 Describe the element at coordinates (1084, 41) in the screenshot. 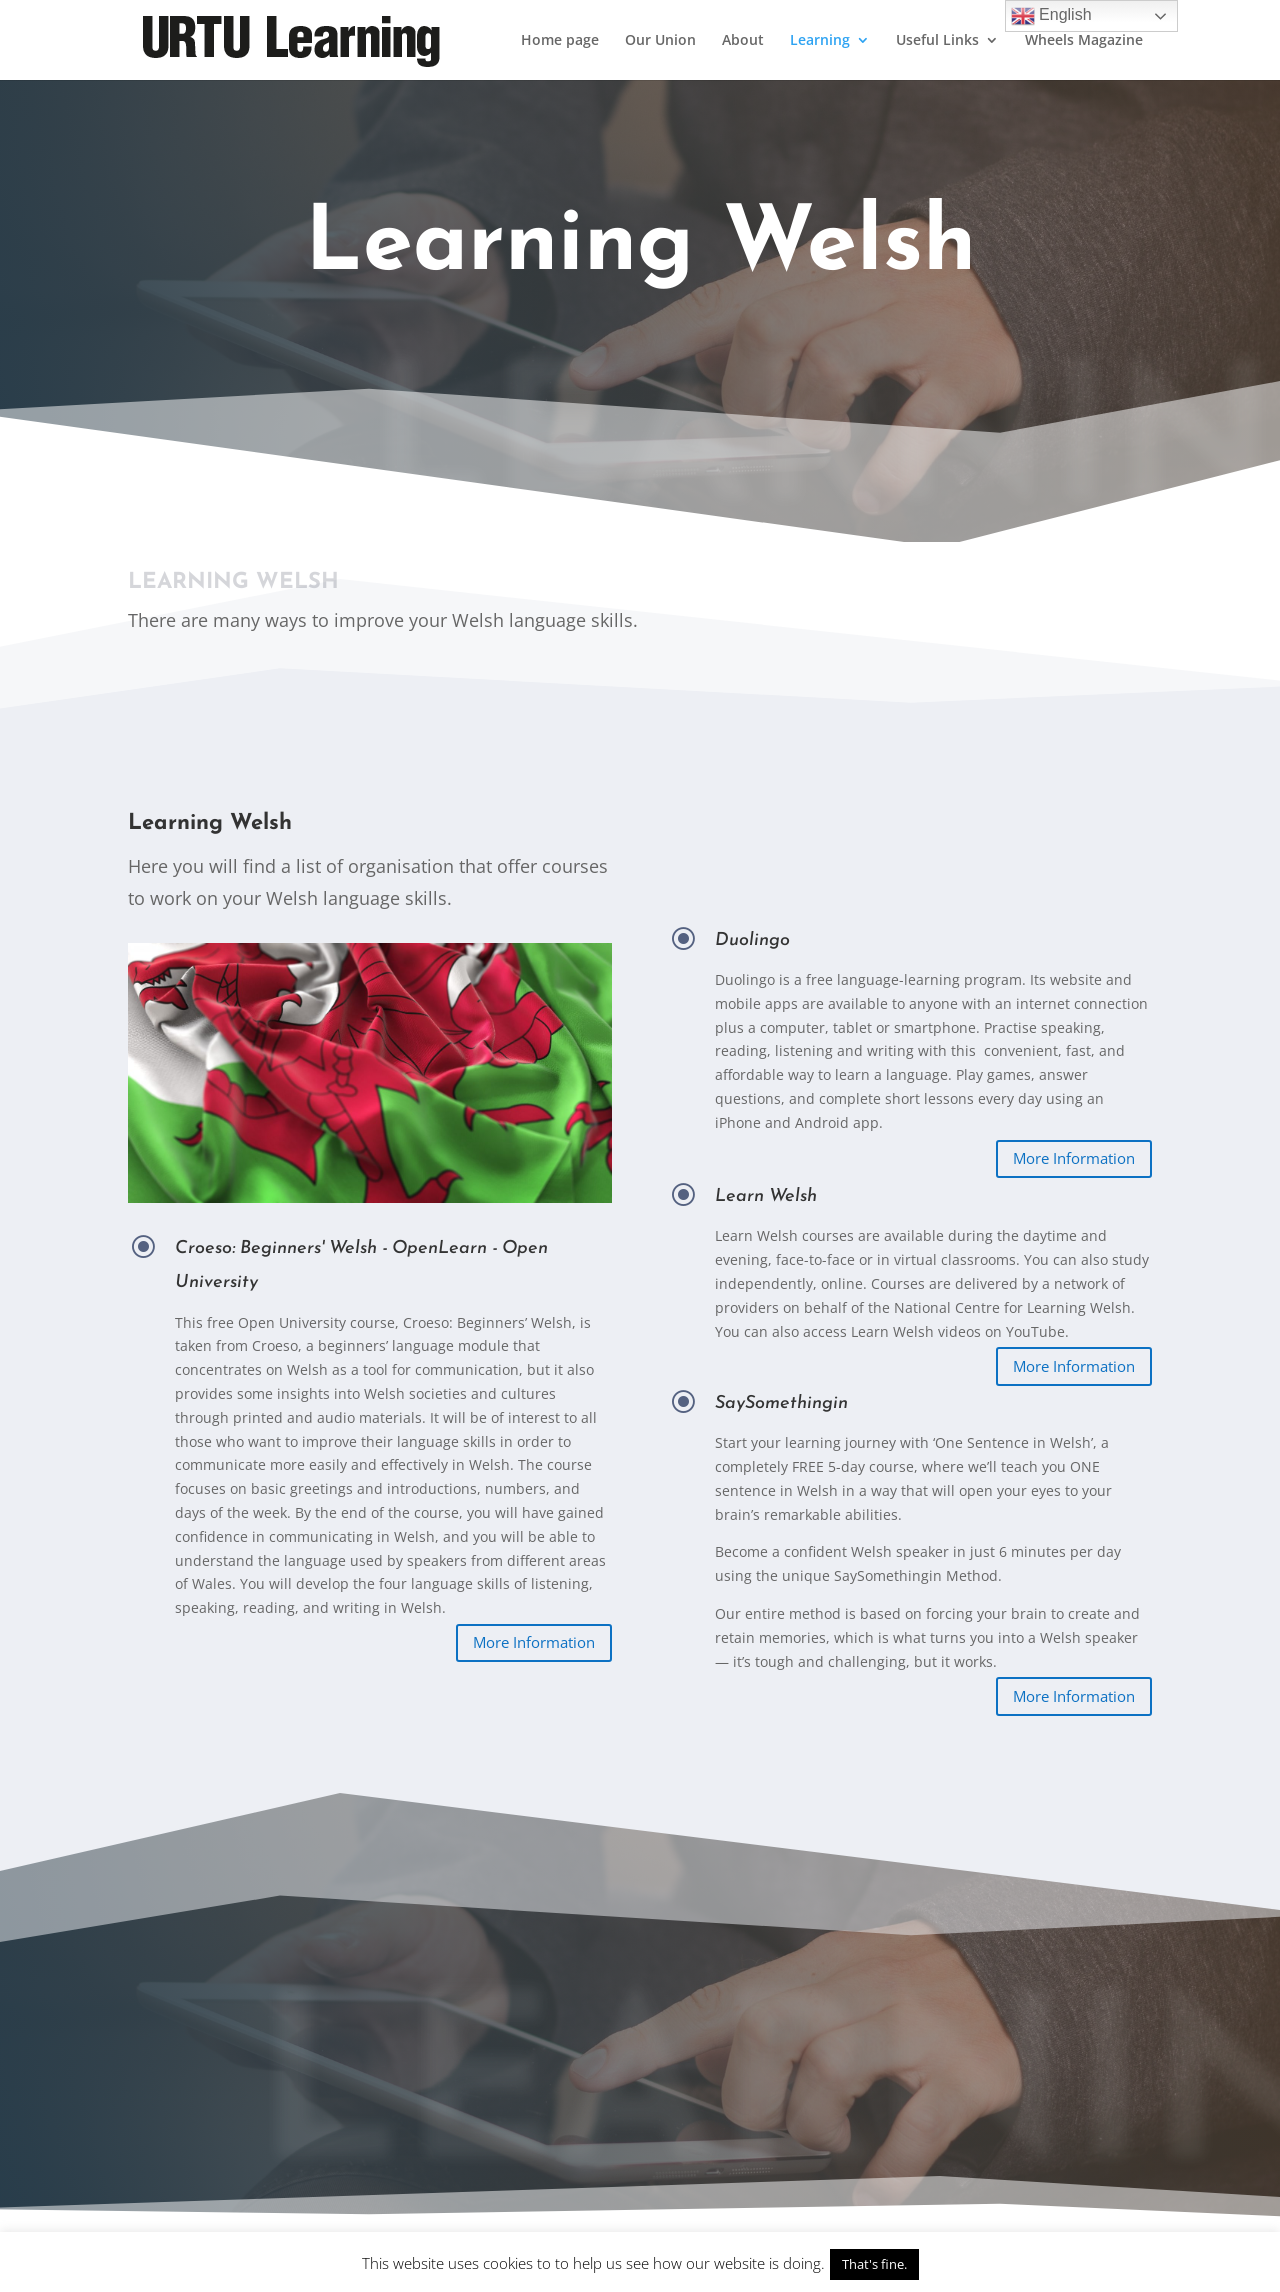

I see `Wheels Magazine` at that location.